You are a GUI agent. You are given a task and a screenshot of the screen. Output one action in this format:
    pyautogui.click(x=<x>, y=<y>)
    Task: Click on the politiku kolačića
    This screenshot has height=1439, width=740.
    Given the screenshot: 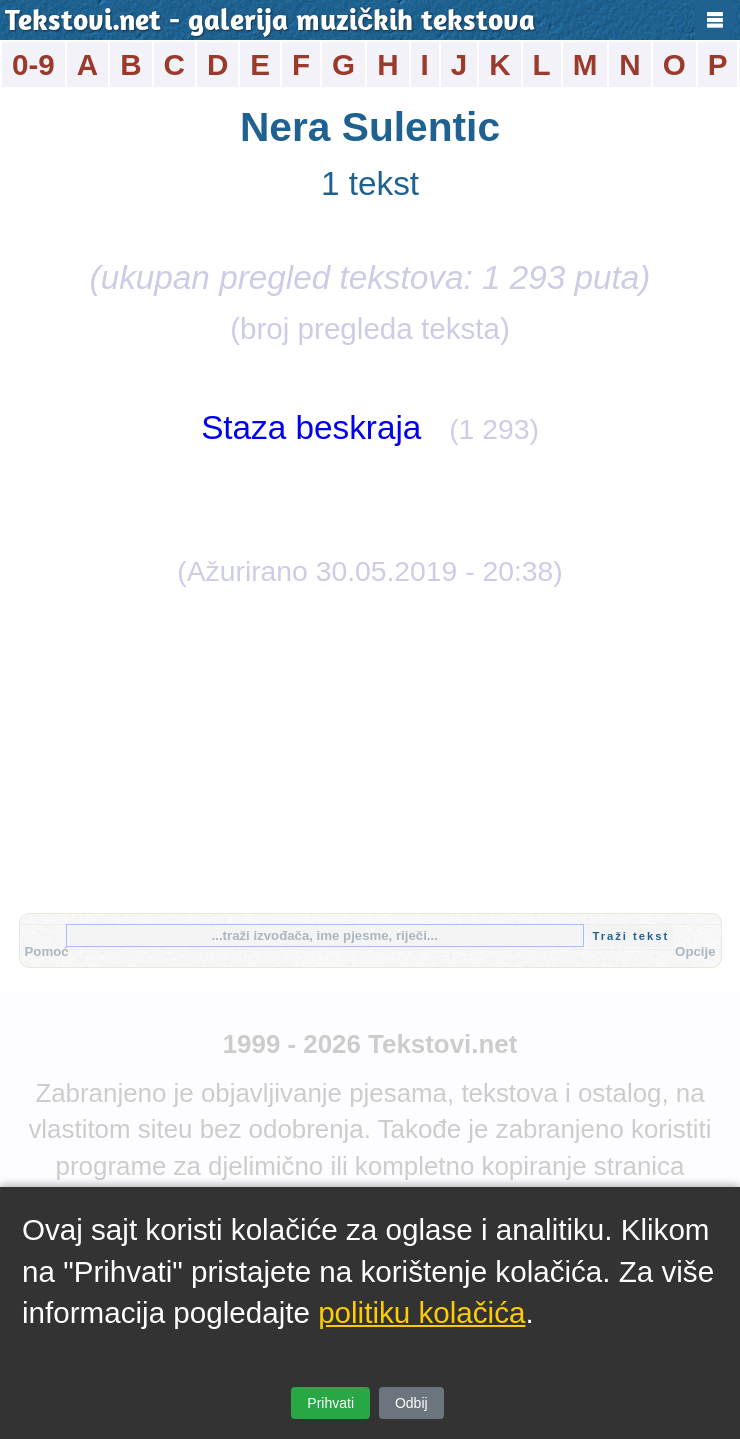 What is the action you would take?
    pyautogui.click(x=421, y=1312)
    